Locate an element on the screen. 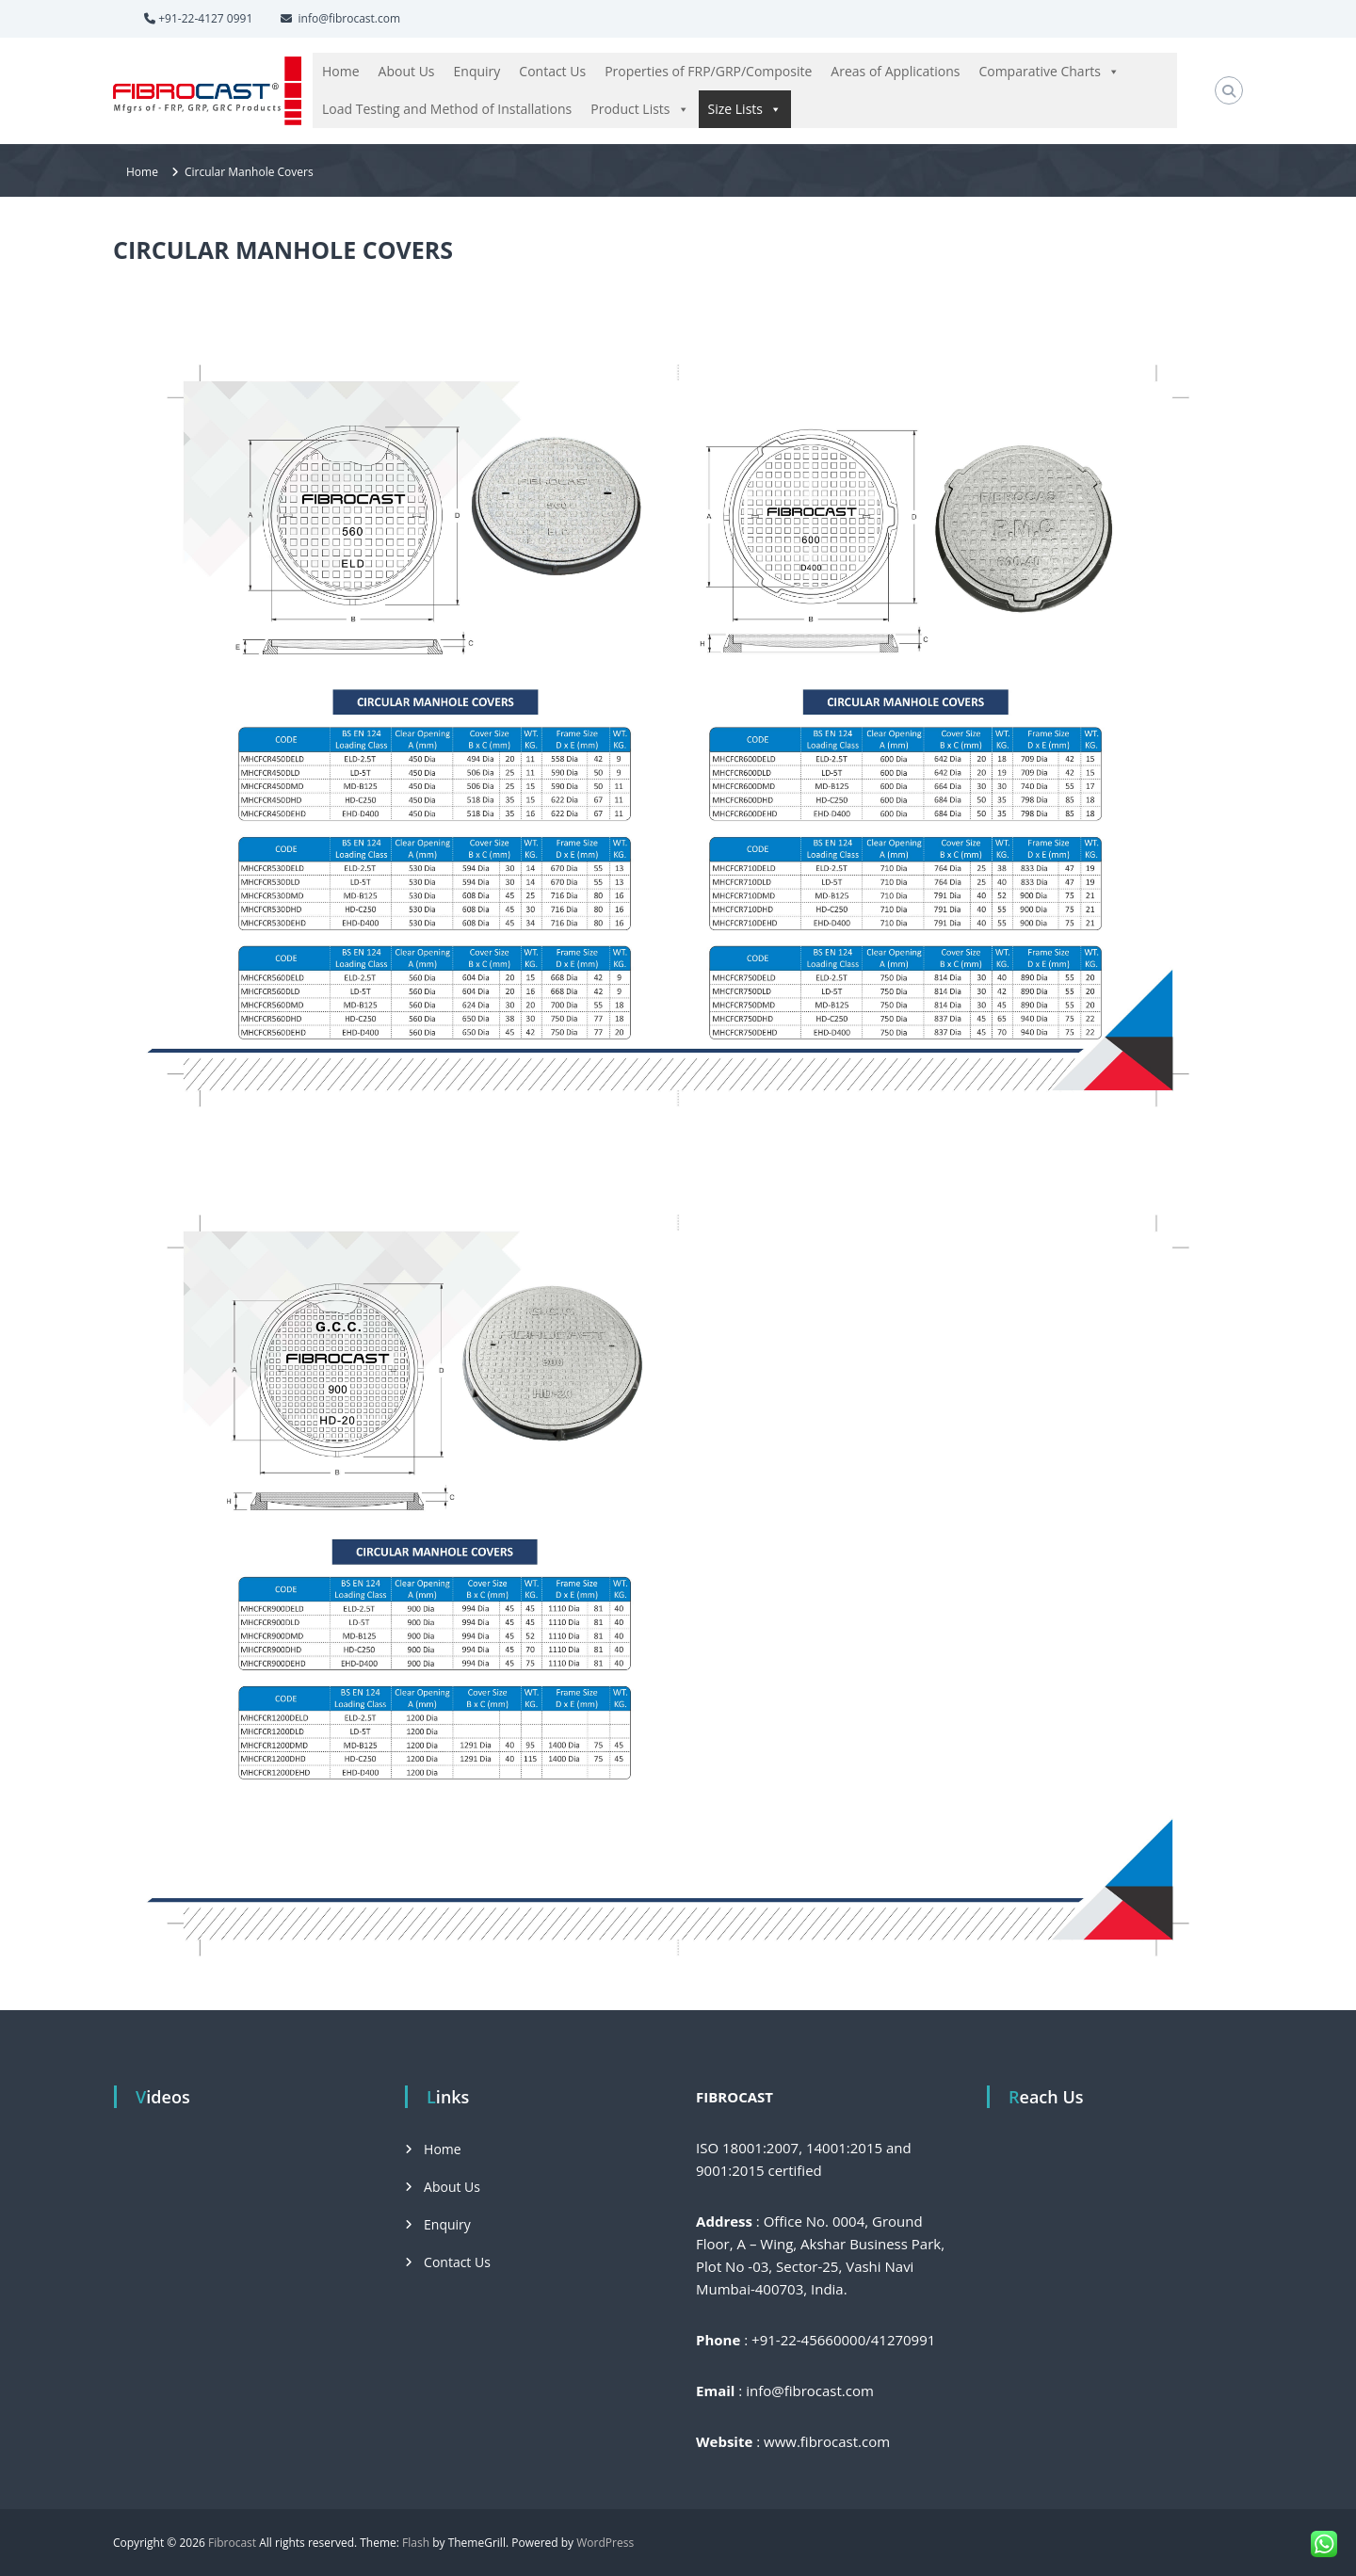 The image size is (1356, 2576). Contact Us is located at coordinates (552, 71).